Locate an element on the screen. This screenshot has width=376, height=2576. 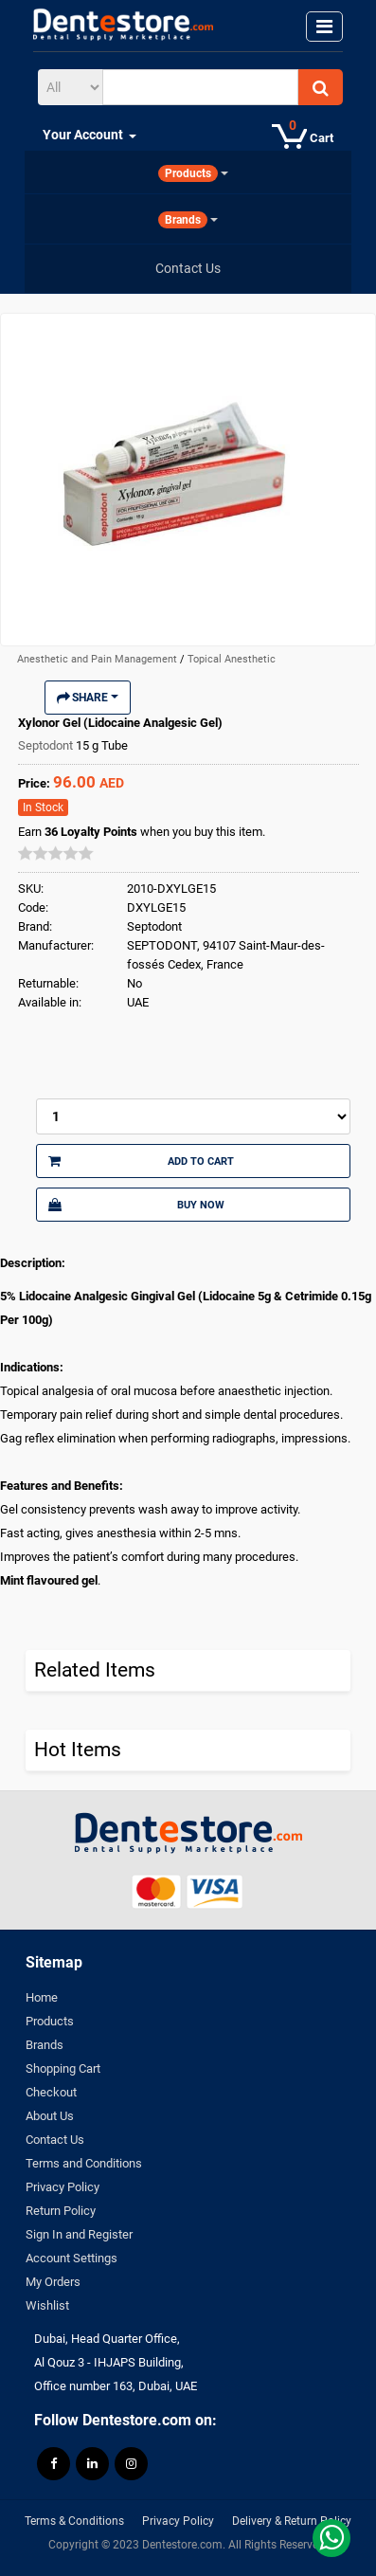
My Orders is located at coordinates (53, 2282).